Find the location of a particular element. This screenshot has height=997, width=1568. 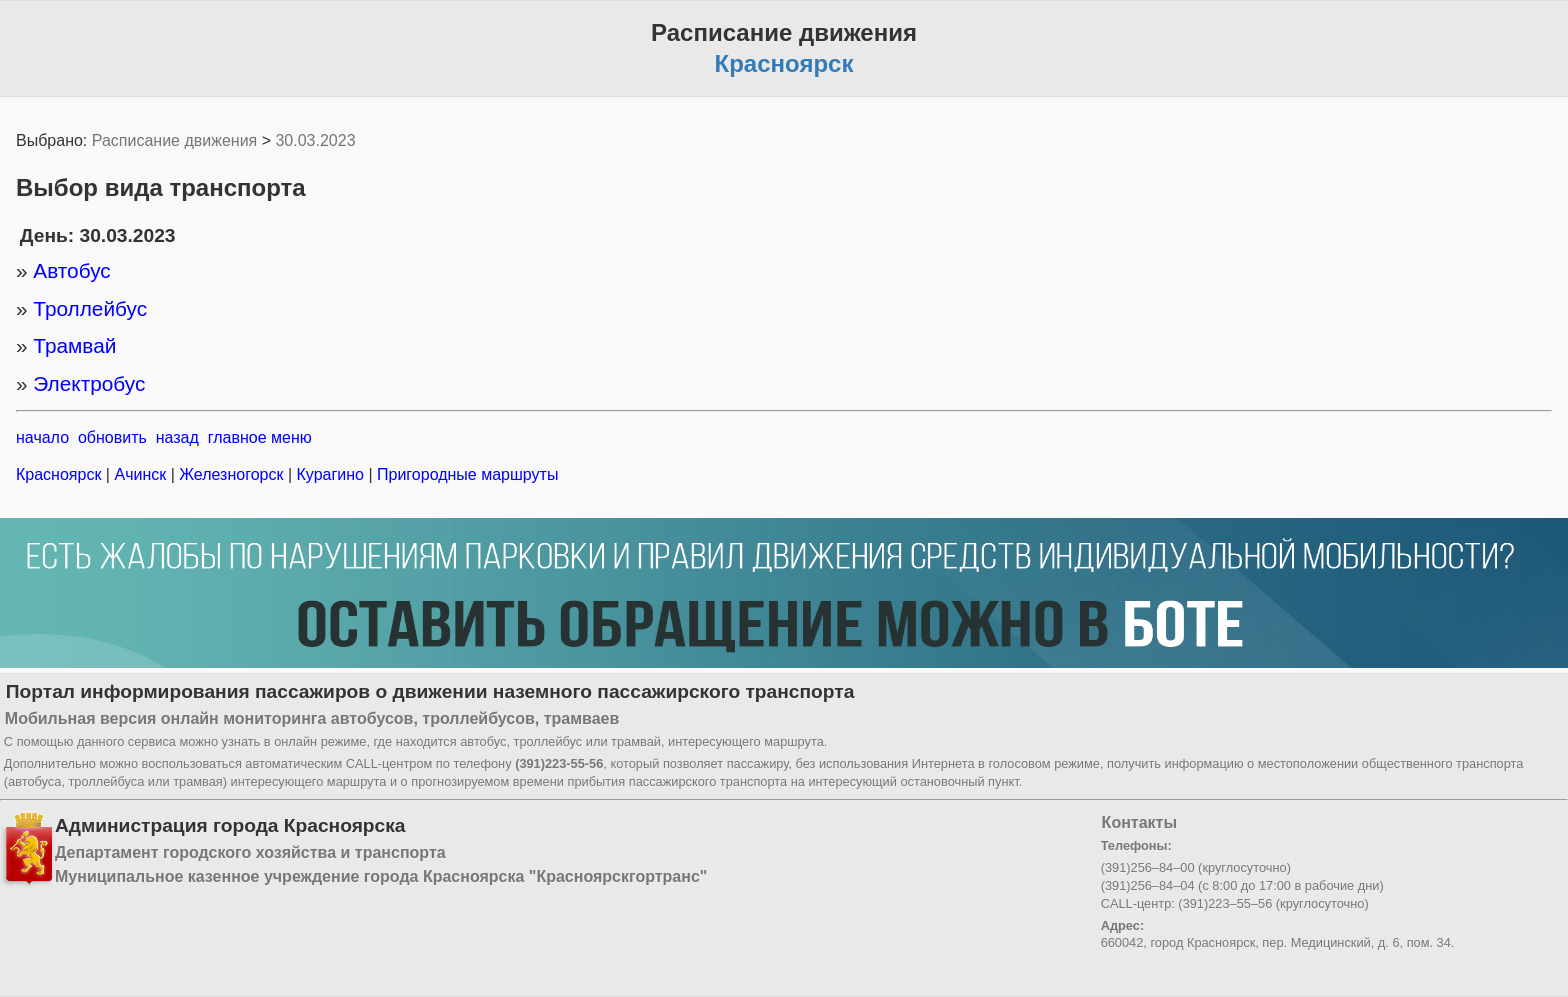

Ачинск is located at coordinates (140, 474).